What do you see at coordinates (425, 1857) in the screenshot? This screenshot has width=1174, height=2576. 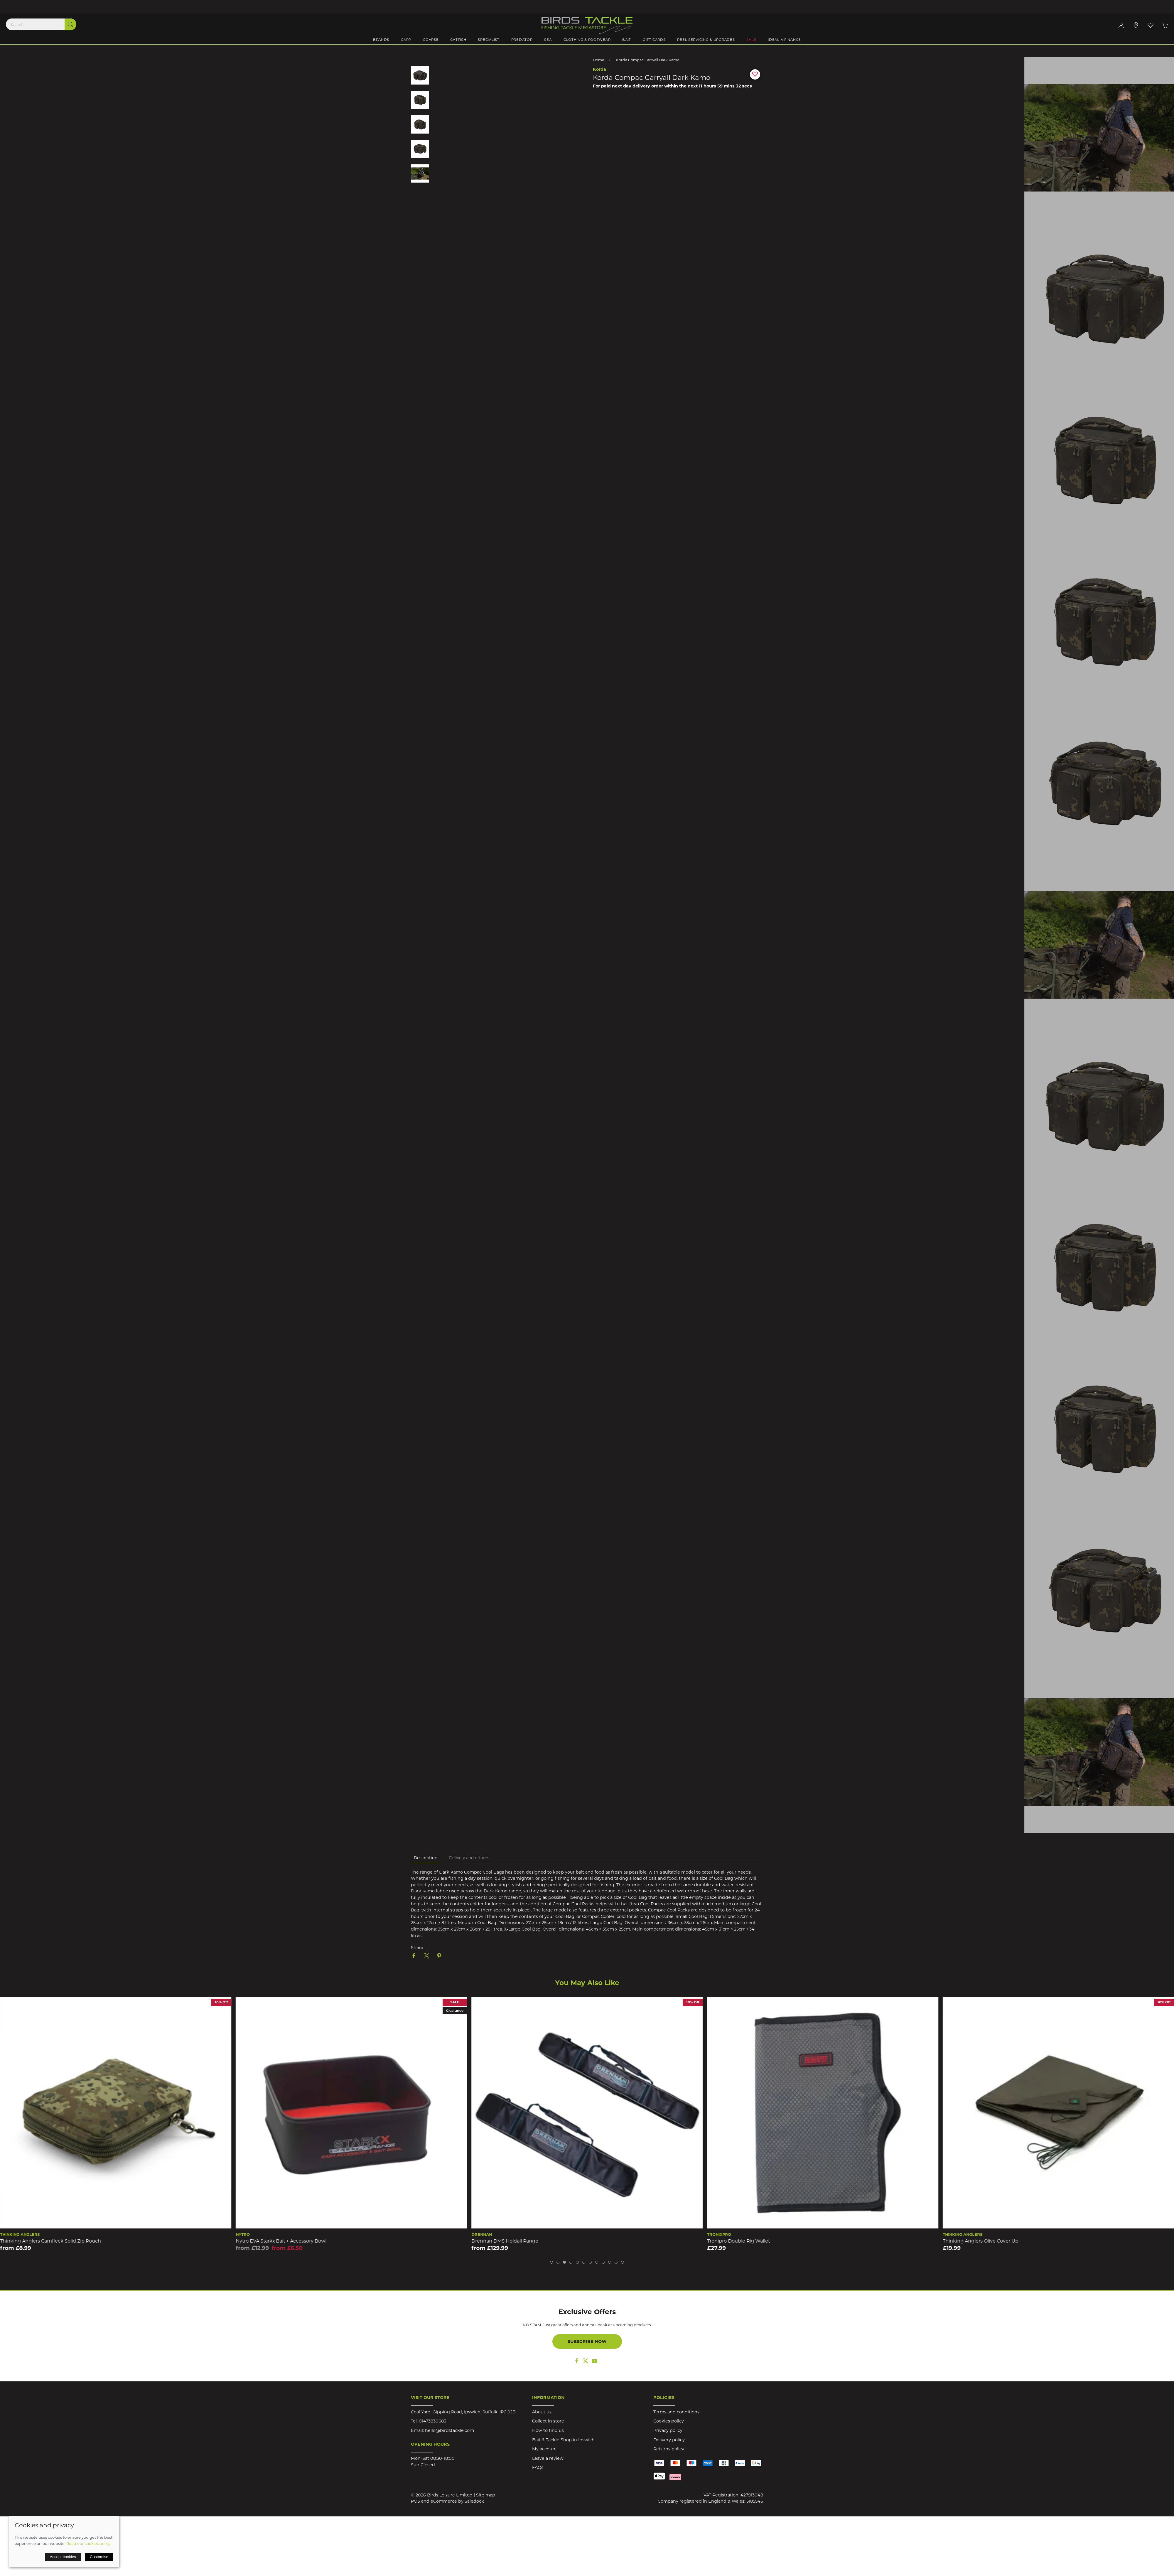 I see `Description [tab]` at bounding box center [425, 1857].